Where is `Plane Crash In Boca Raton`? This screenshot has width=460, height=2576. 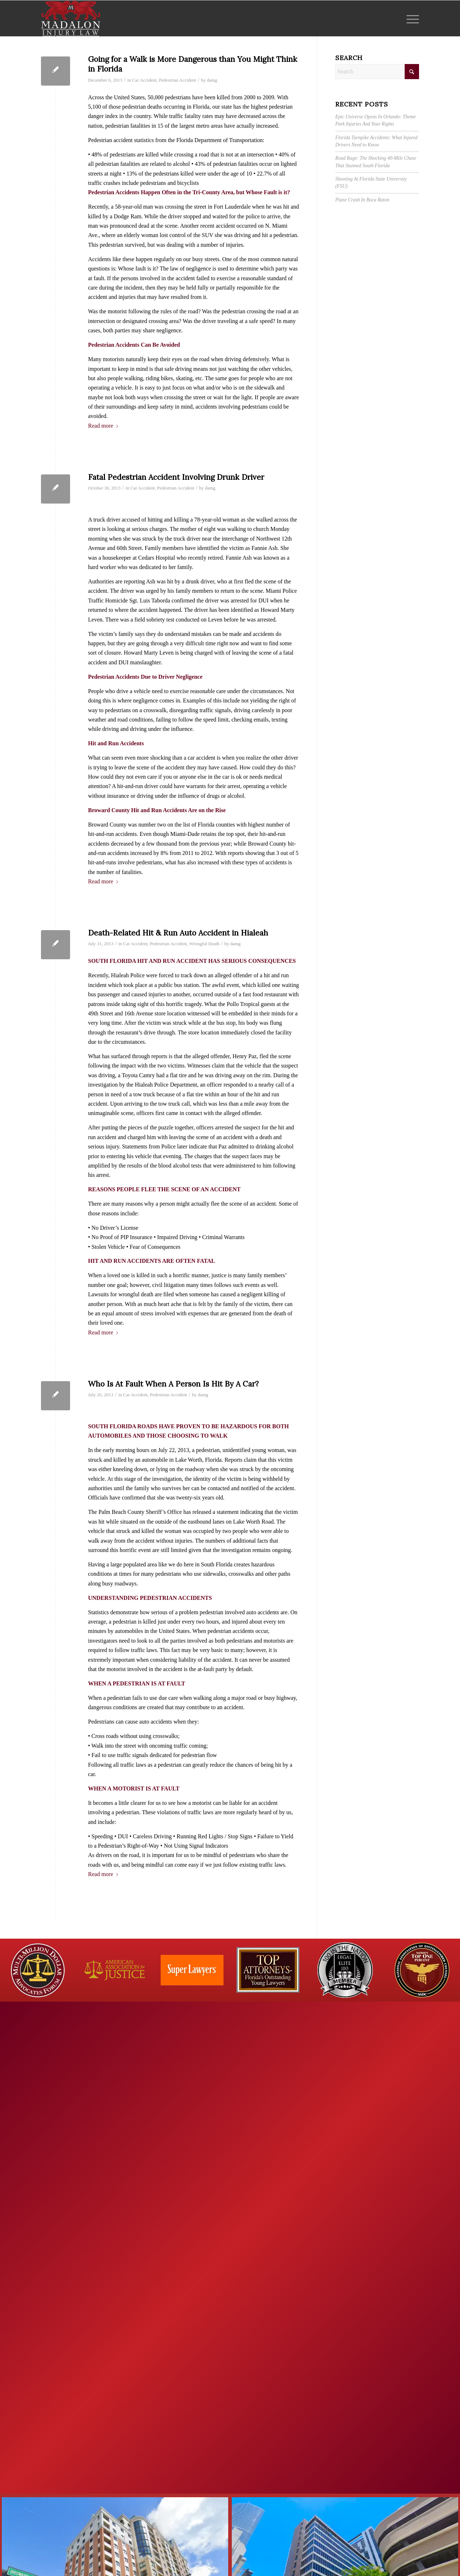
Plane Crash In Boca Raton is located at coordinates (362, 199).